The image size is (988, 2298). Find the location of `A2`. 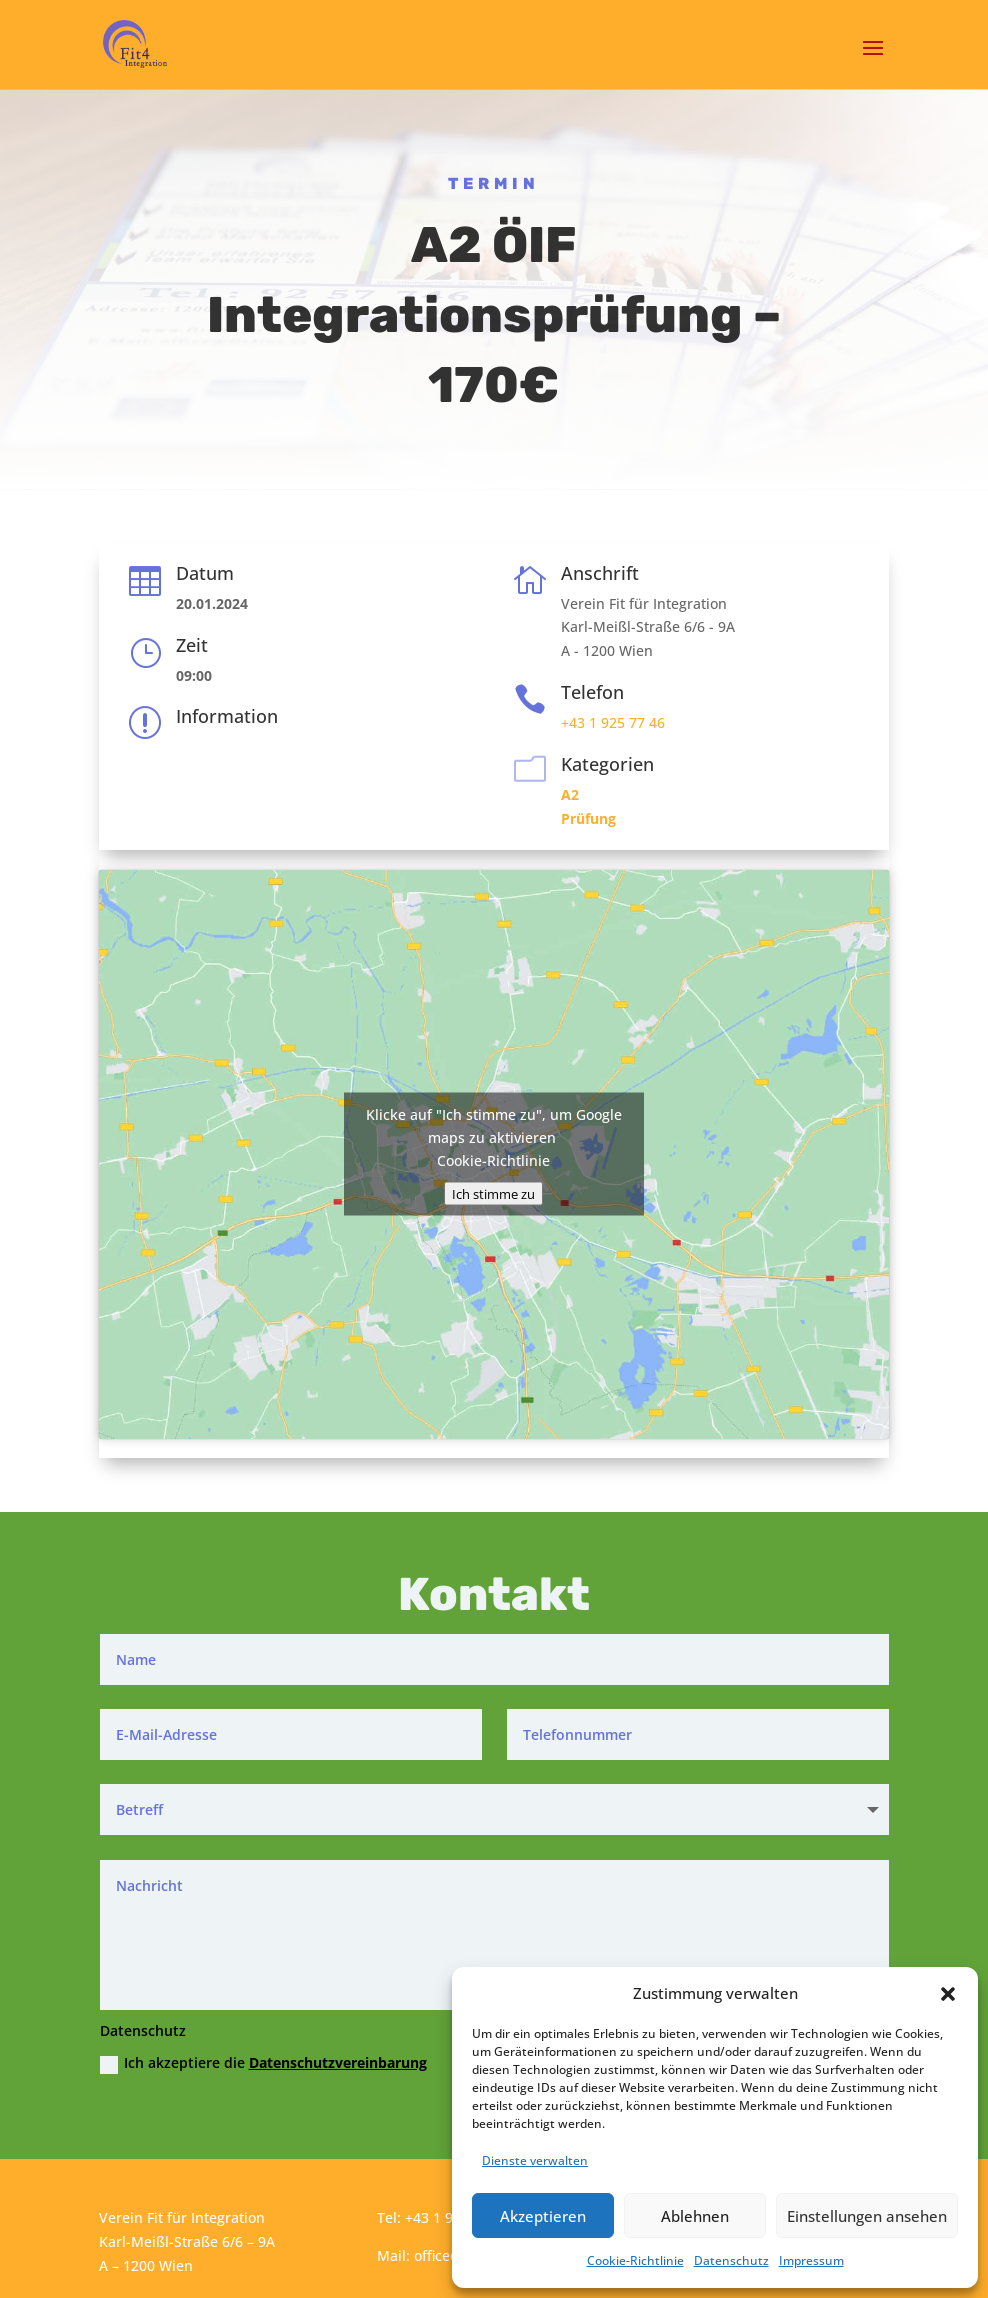

A2 is located at coordinates (570, 794).